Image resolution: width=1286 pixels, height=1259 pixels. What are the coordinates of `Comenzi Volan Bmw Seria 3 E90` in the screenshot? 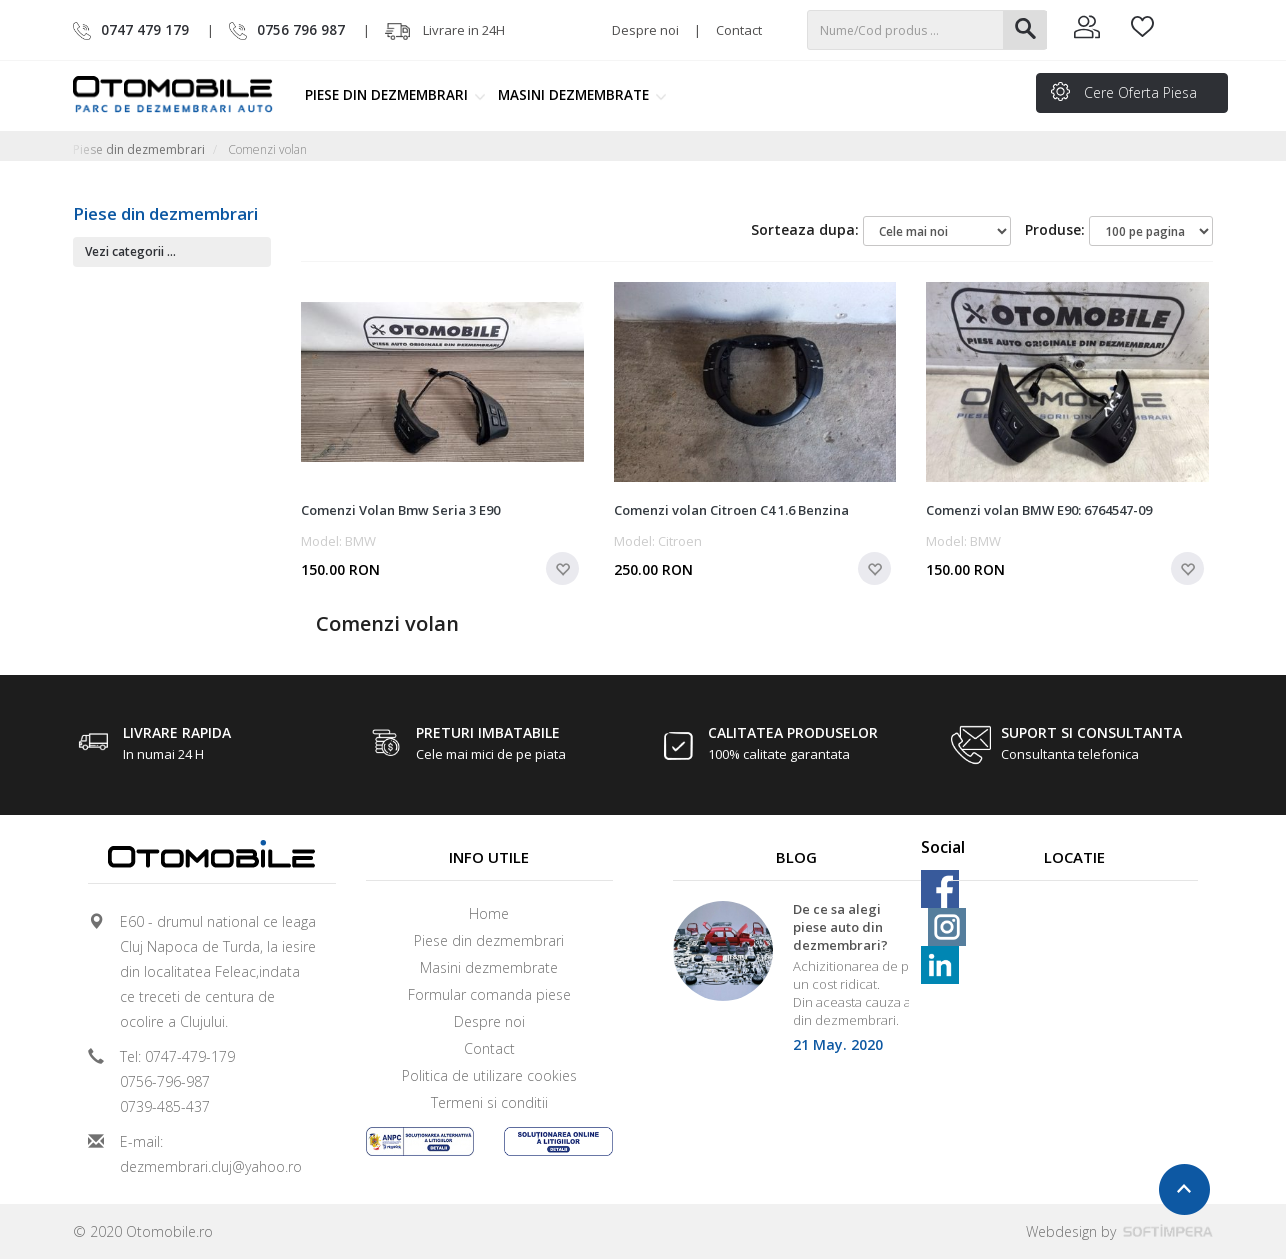 It's located at (400, 510).